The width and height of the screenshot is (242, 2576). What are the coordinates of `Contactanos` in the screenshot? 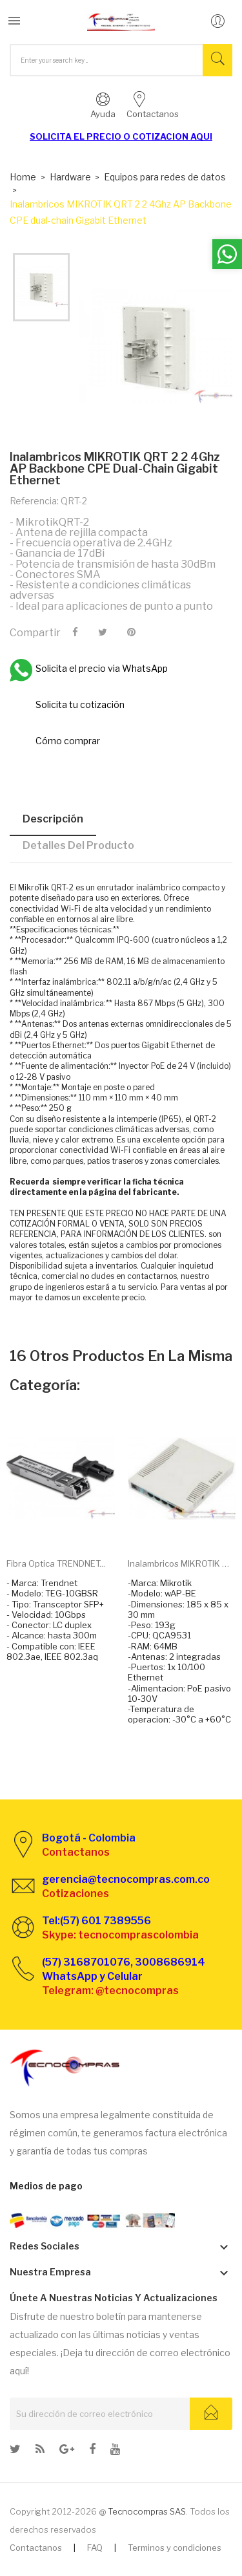 It's located at (36, 2547).